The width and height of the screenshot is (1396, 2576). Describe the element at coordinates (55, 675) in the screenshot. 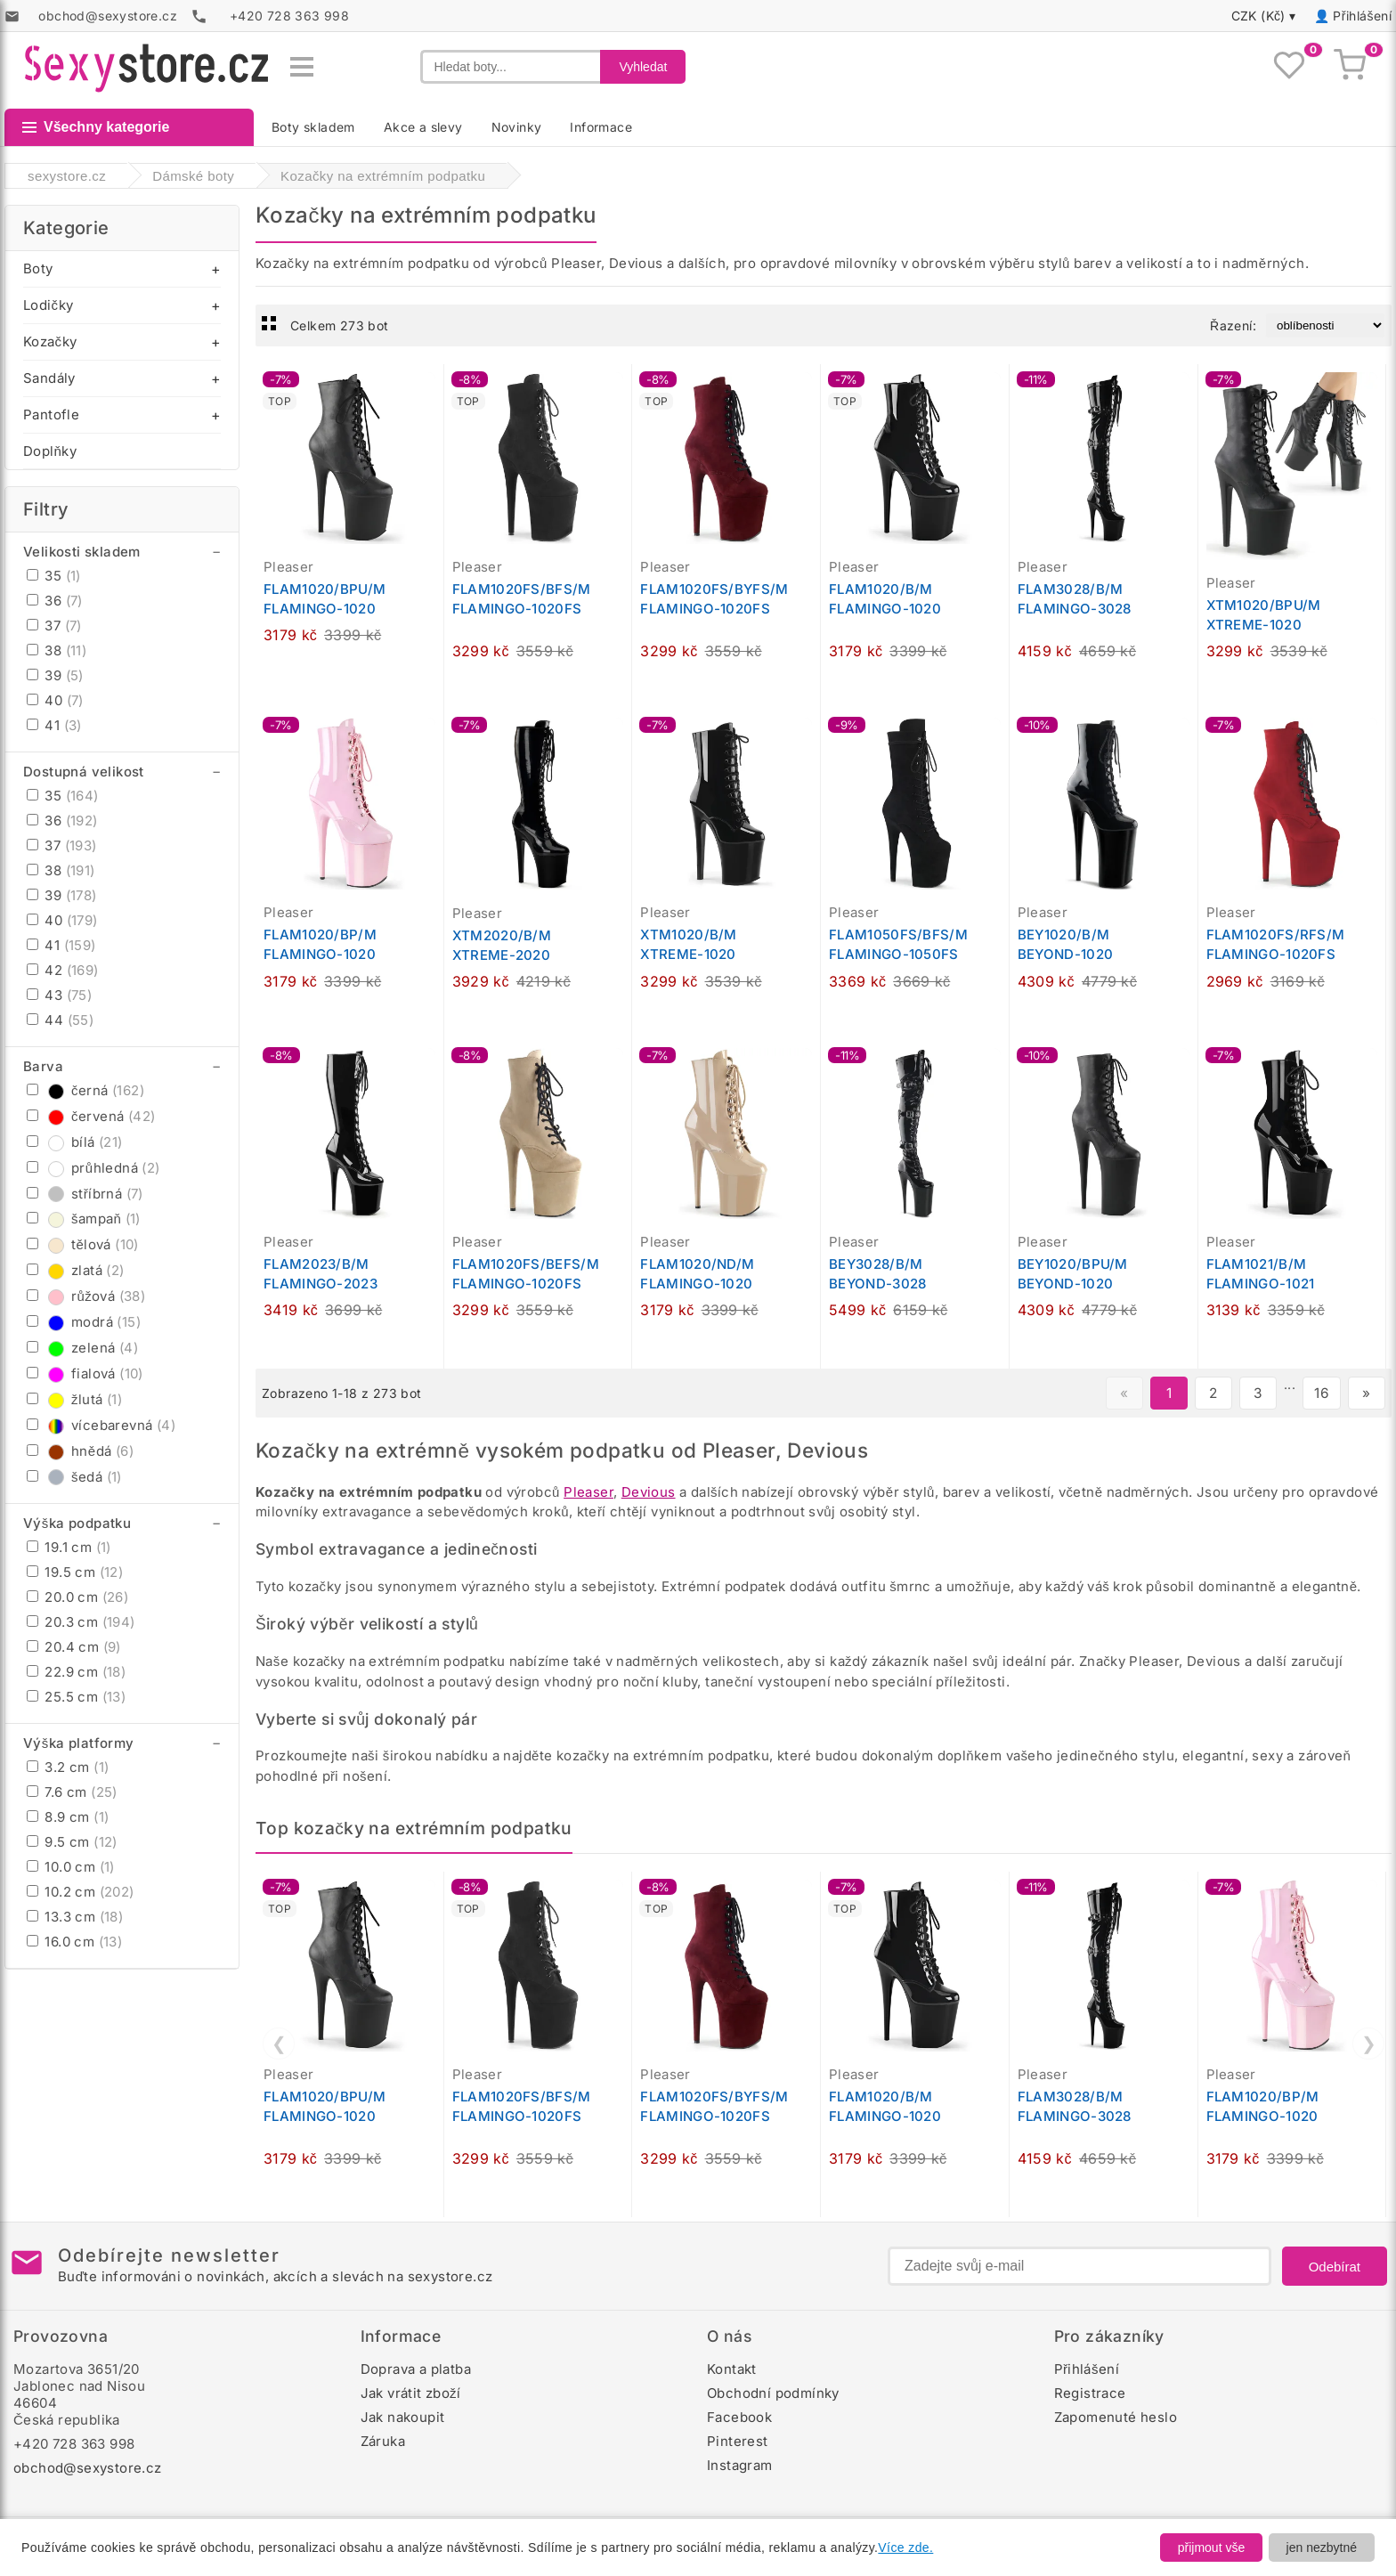

I see `39` at that location.